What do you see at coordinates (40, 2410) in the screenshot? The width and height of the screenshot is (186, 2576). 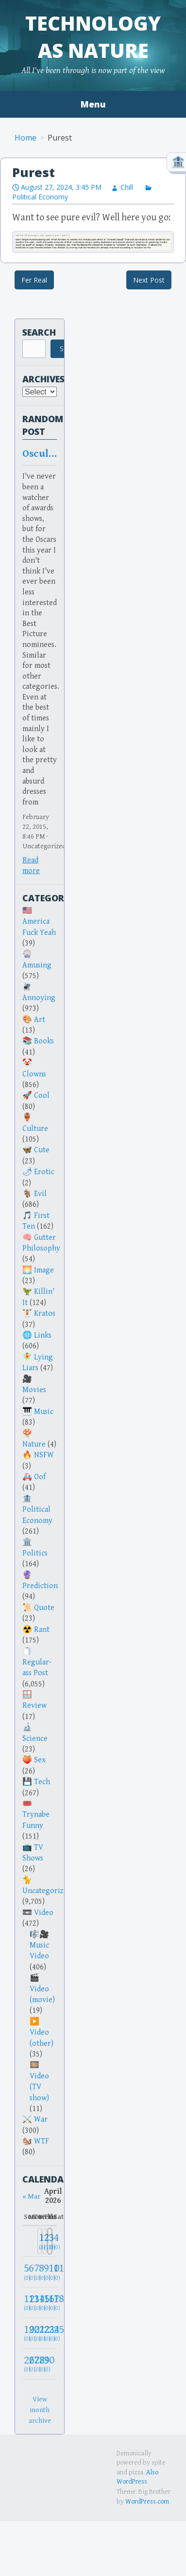 I see `View month archive` at bounding box center [40, 2410].